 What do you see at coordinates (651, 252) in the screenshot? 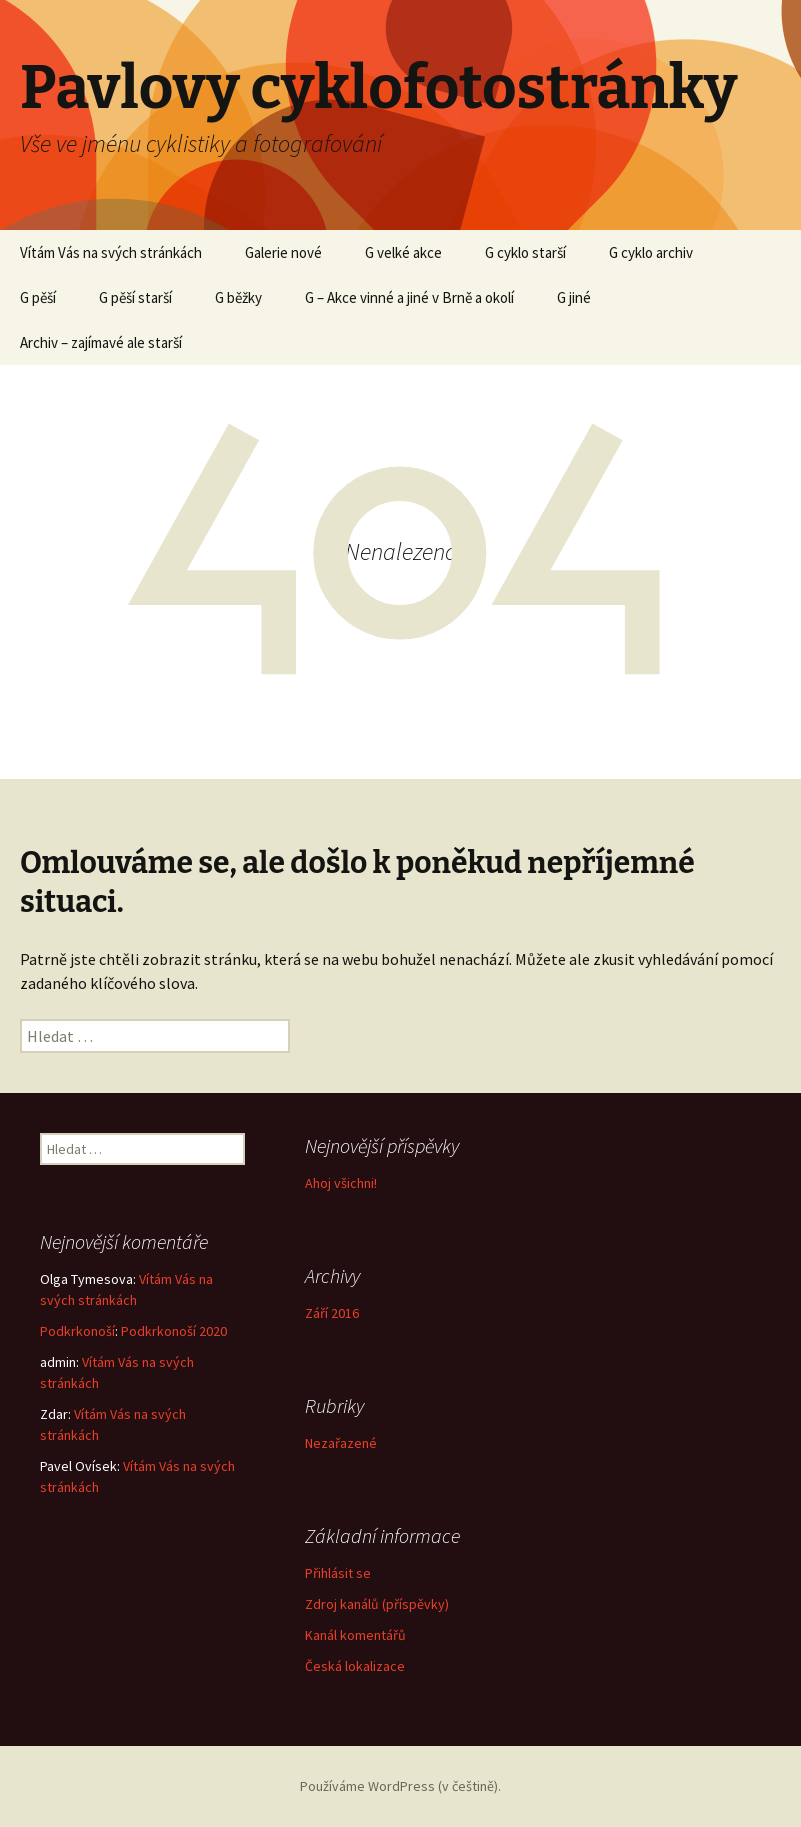
I see `G cyklo archiv` at bounding box center [651, 252].